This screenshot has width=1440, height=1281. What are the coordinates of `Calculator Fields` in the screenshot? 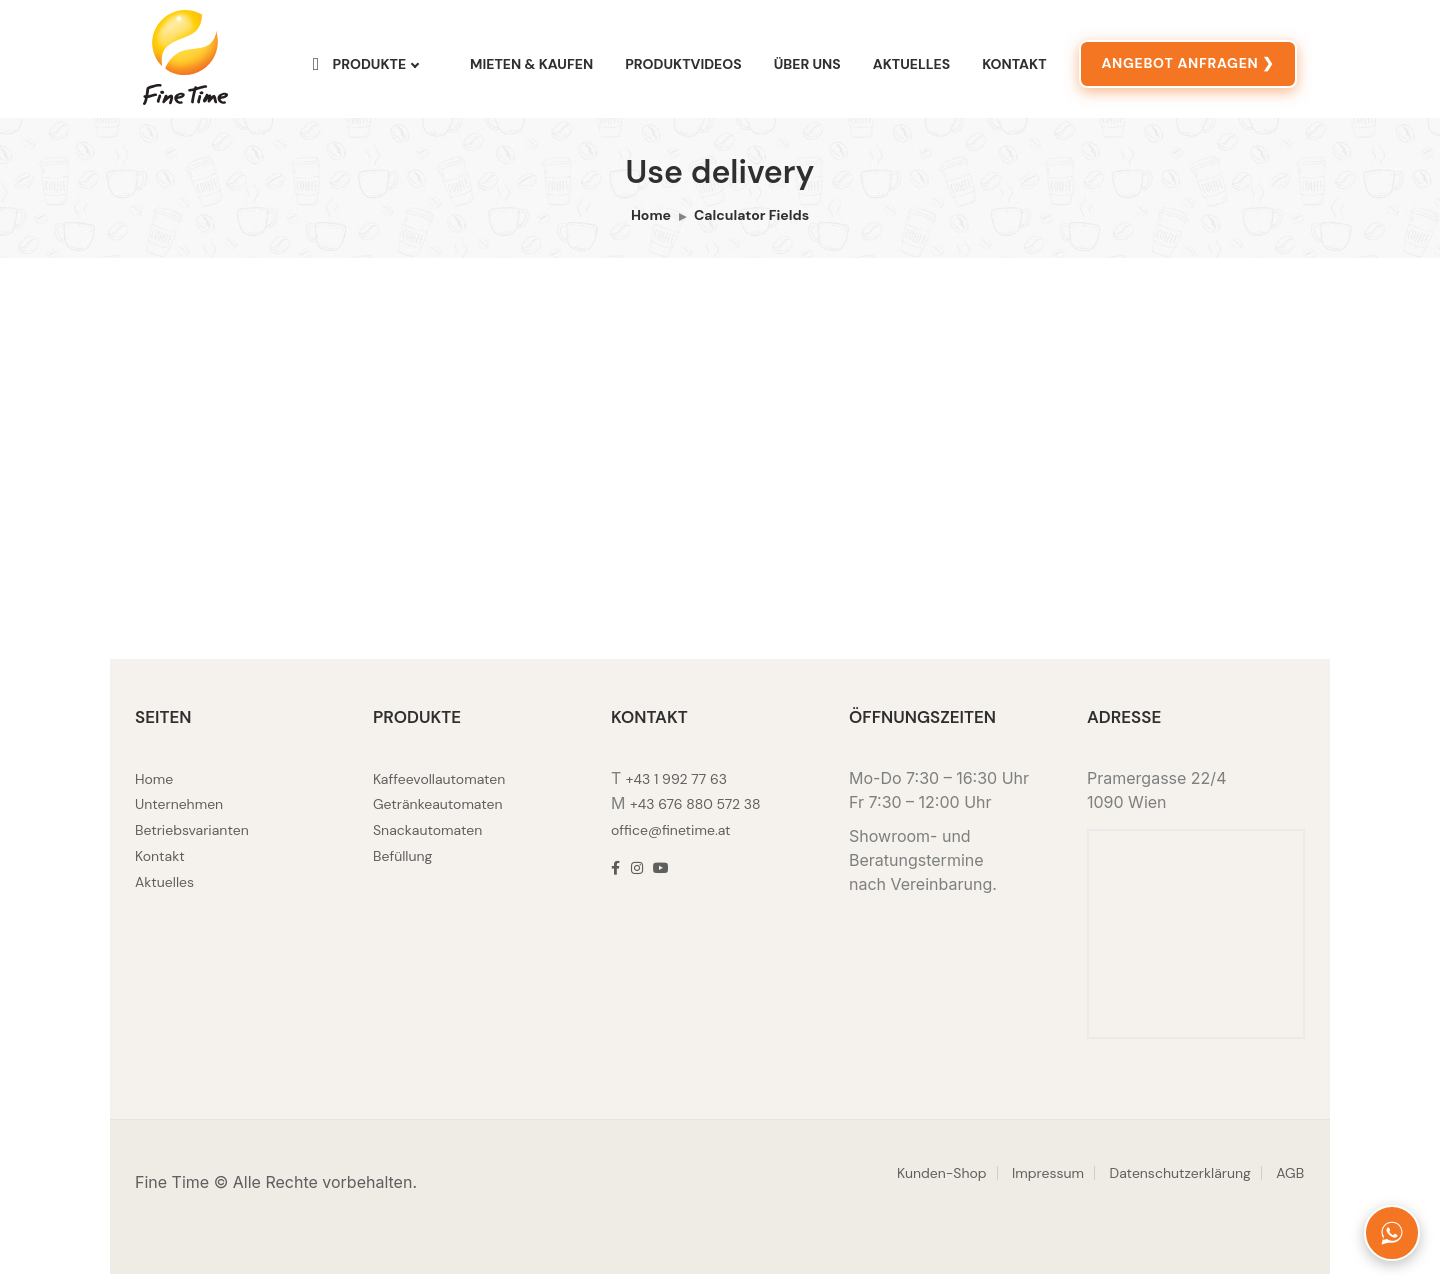 It's located at (751, 223).